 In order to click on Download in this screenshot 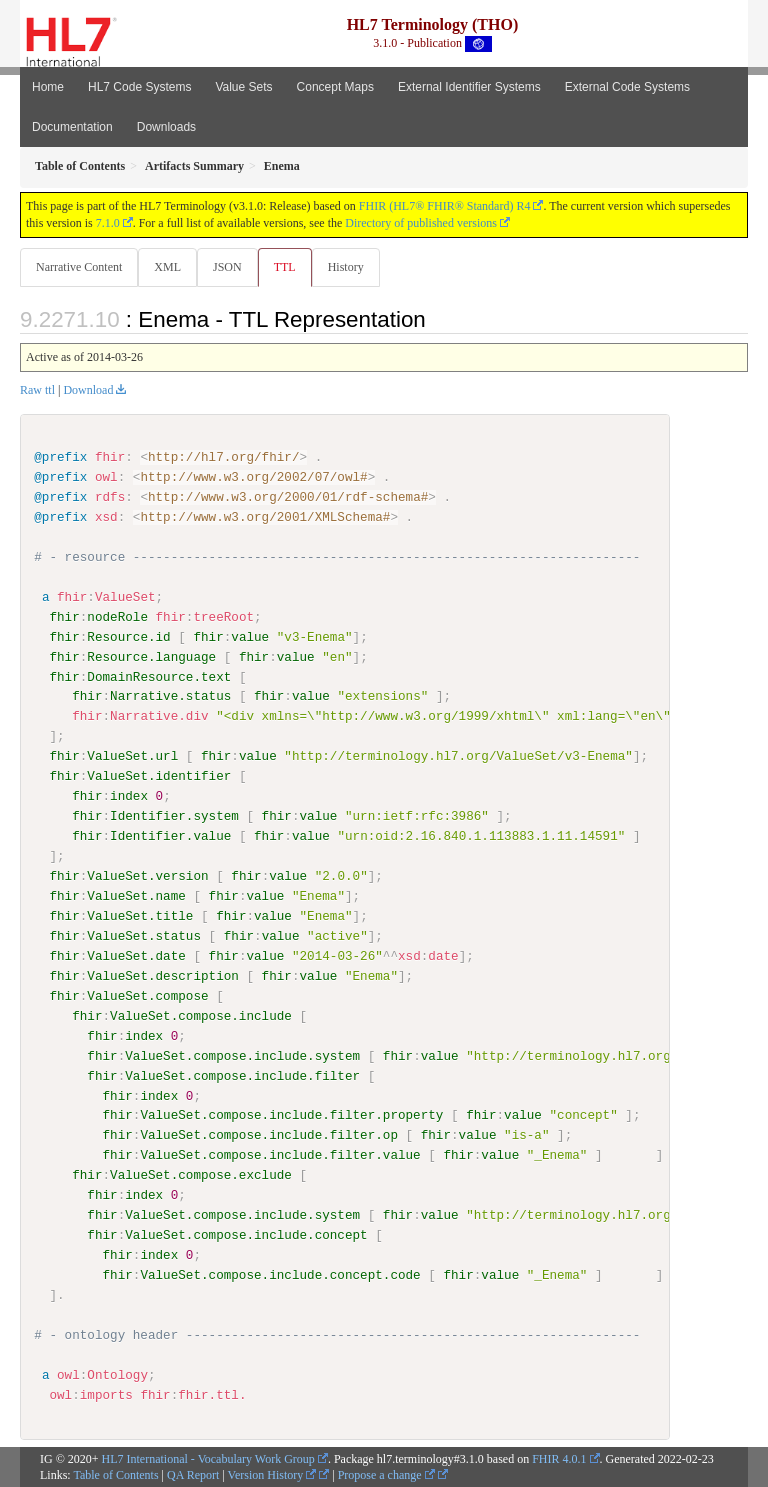, I will do `click(88, 390)`.